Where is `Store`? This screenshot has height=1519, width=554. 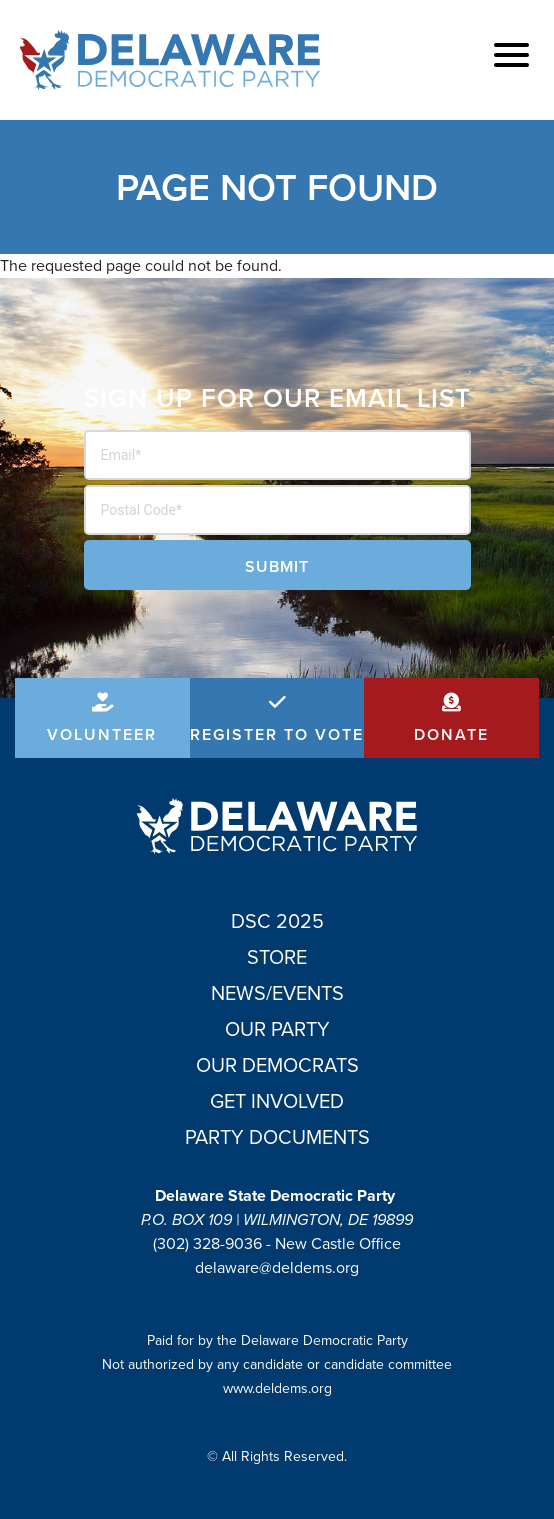
Store is located at coordinates (277, 957).